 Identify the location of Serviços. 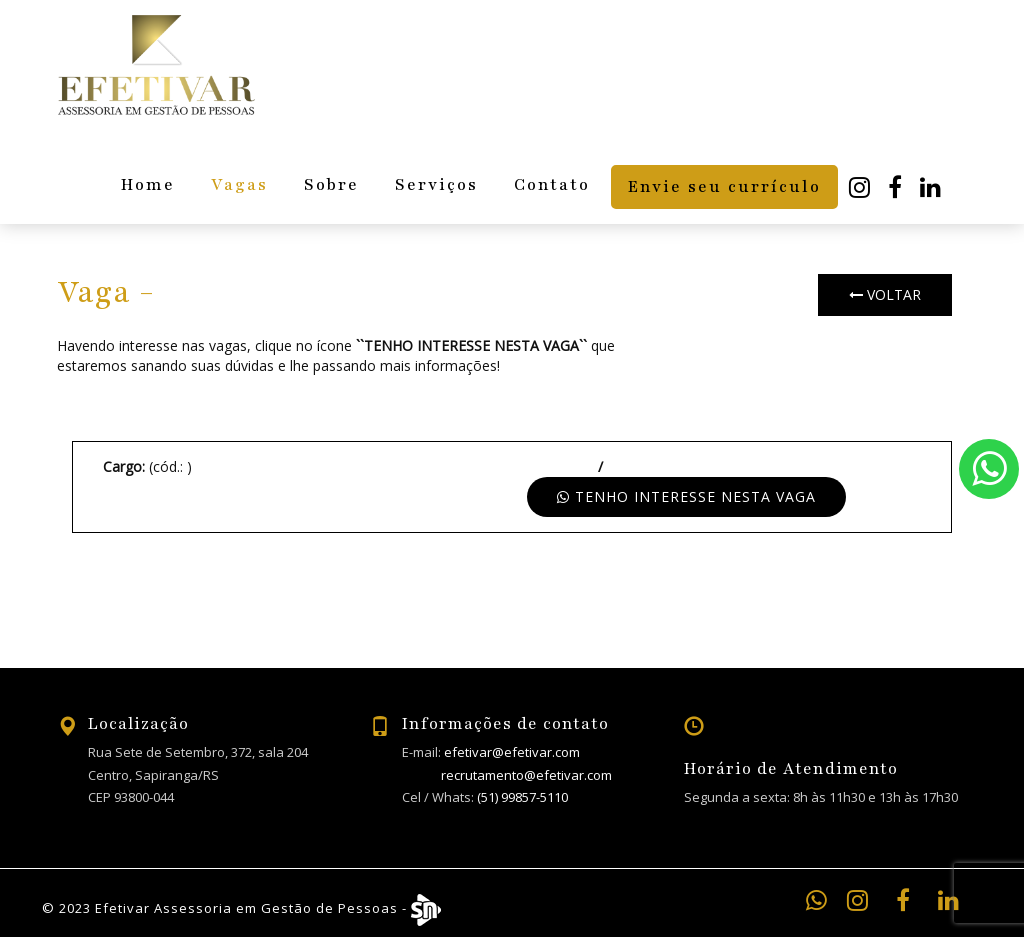
(436, 185).